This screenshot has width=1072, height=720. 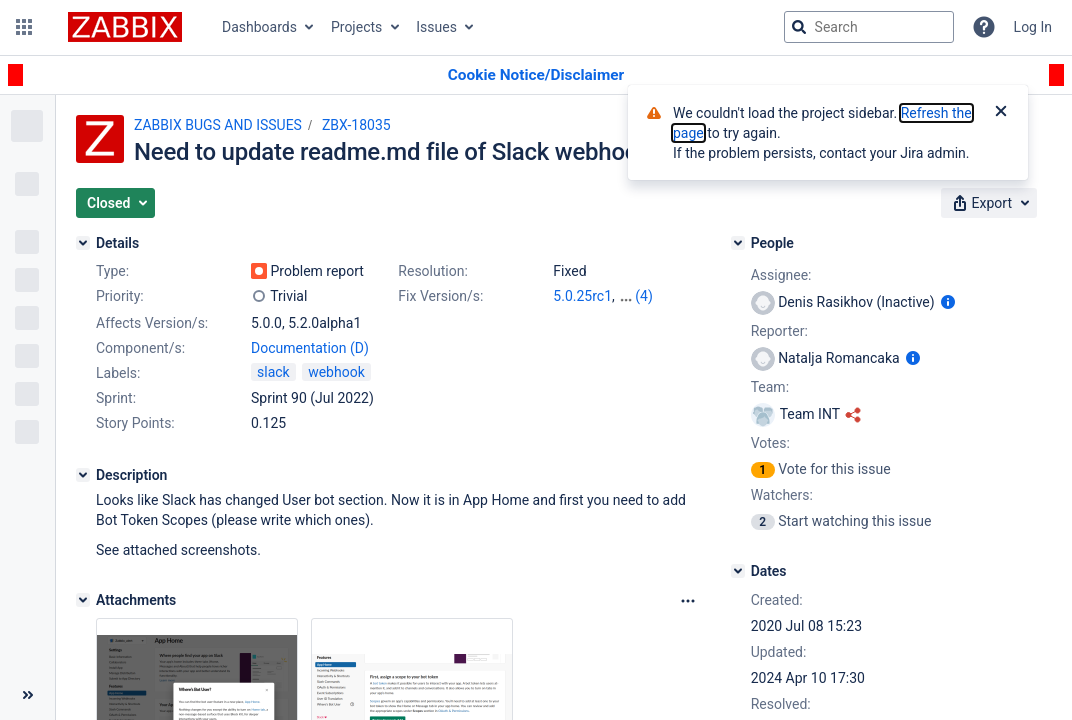 I want to click on Projects [button], so click(x=356, y=27).